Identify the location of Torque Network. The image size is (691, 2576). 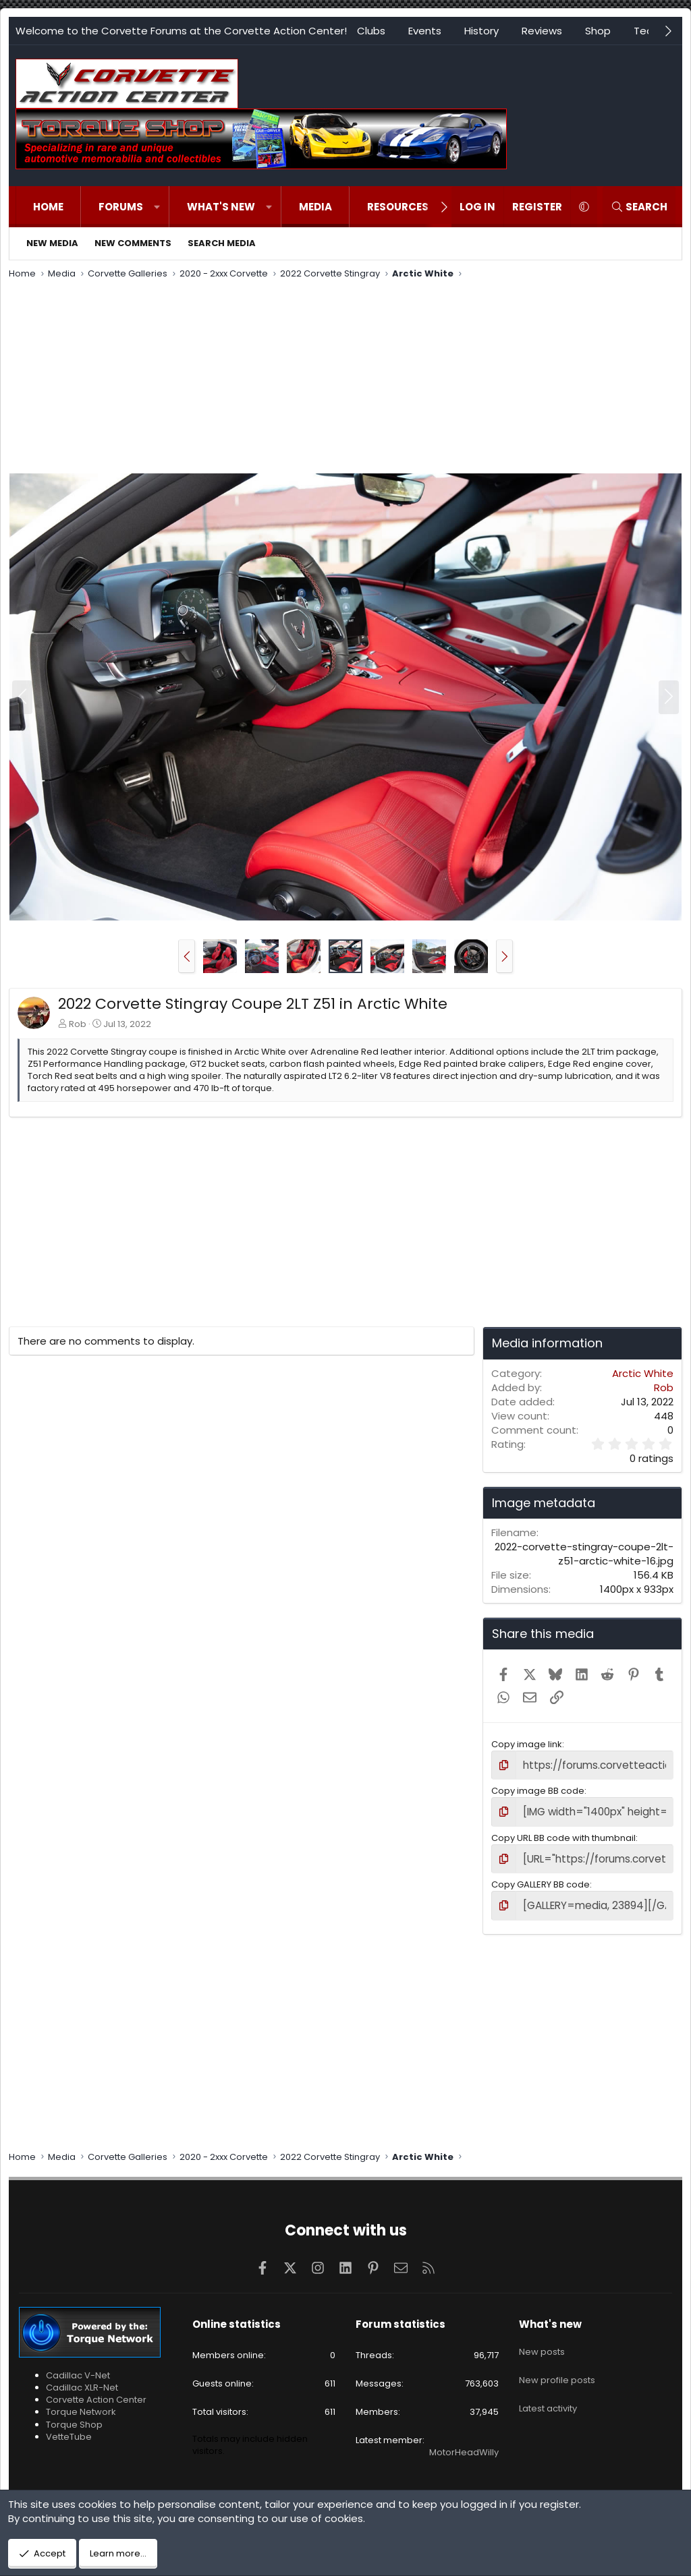
(81, 2403).